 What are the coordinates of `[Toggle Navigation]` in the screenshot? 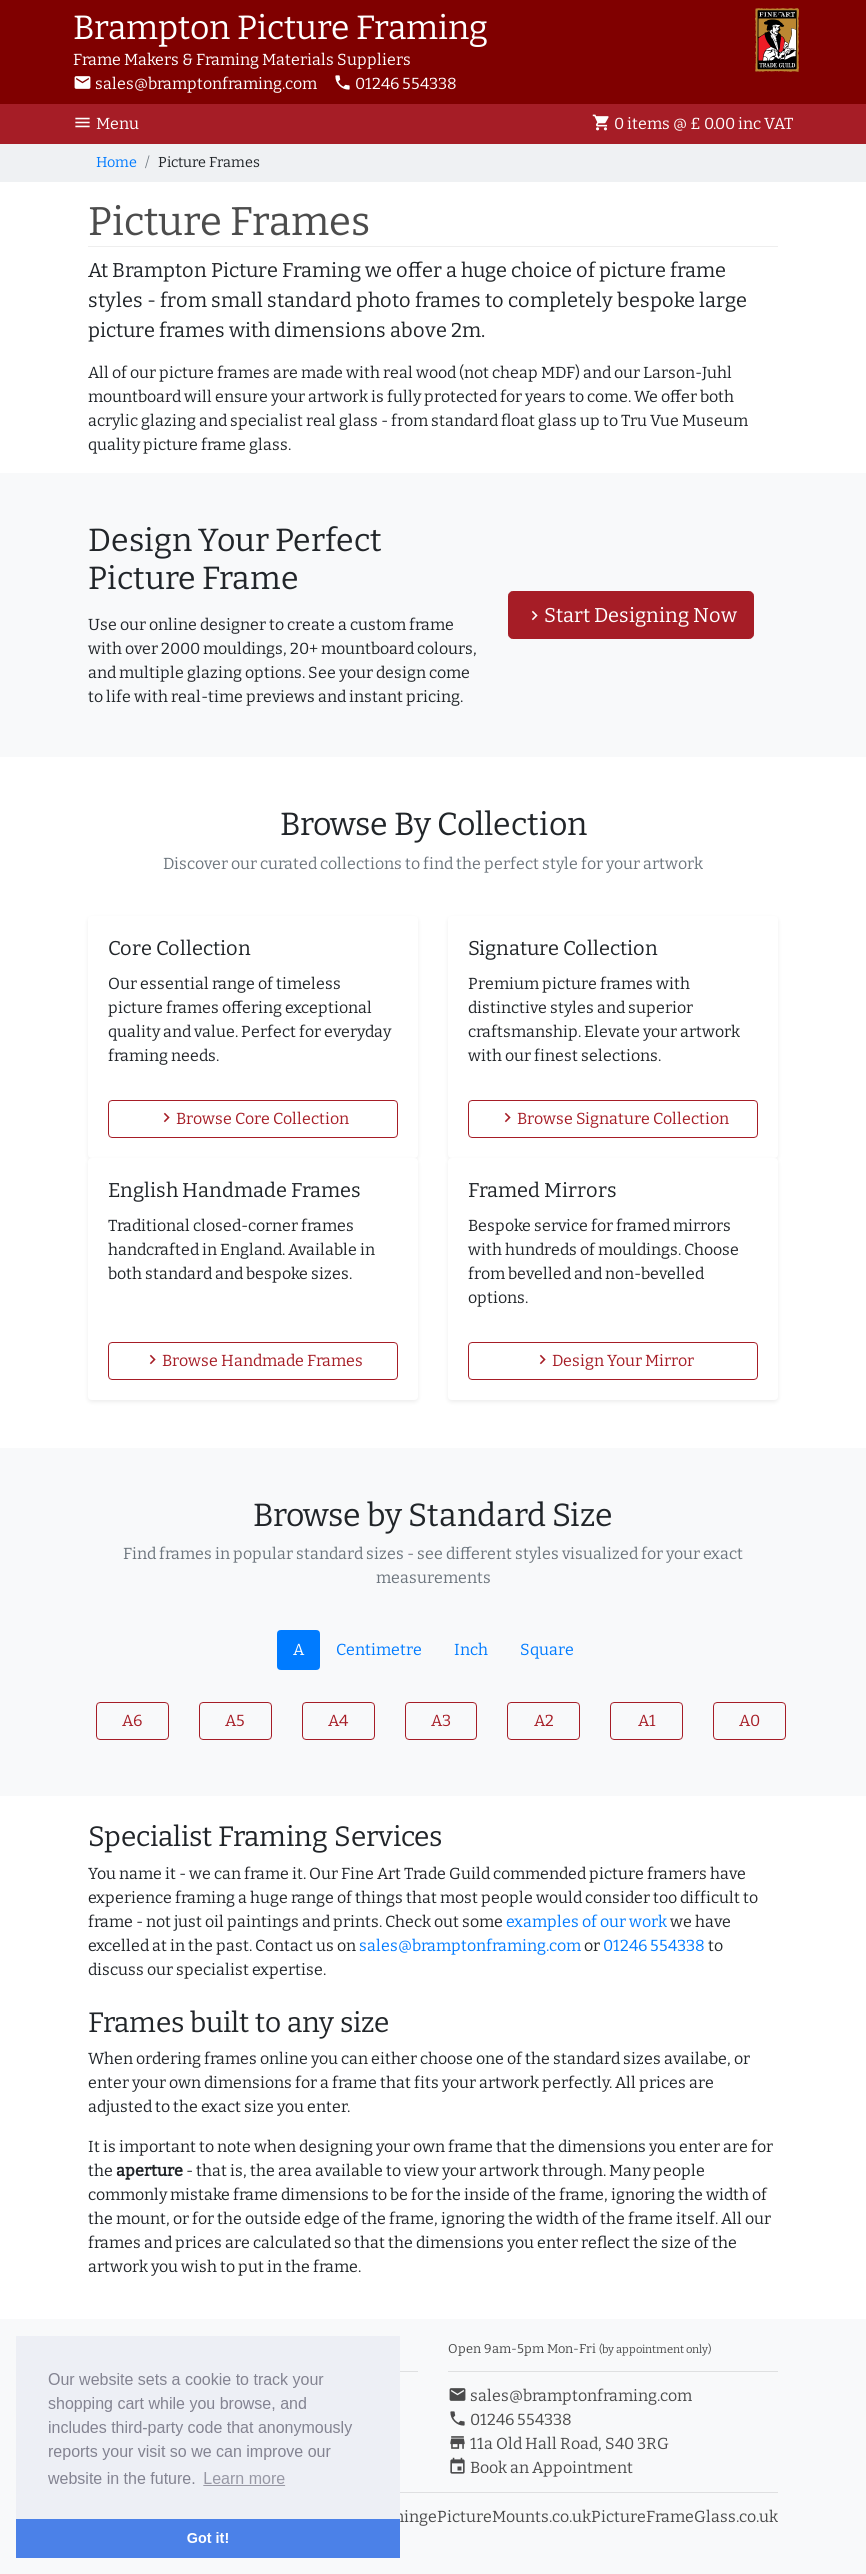 It's located at (112, 124).